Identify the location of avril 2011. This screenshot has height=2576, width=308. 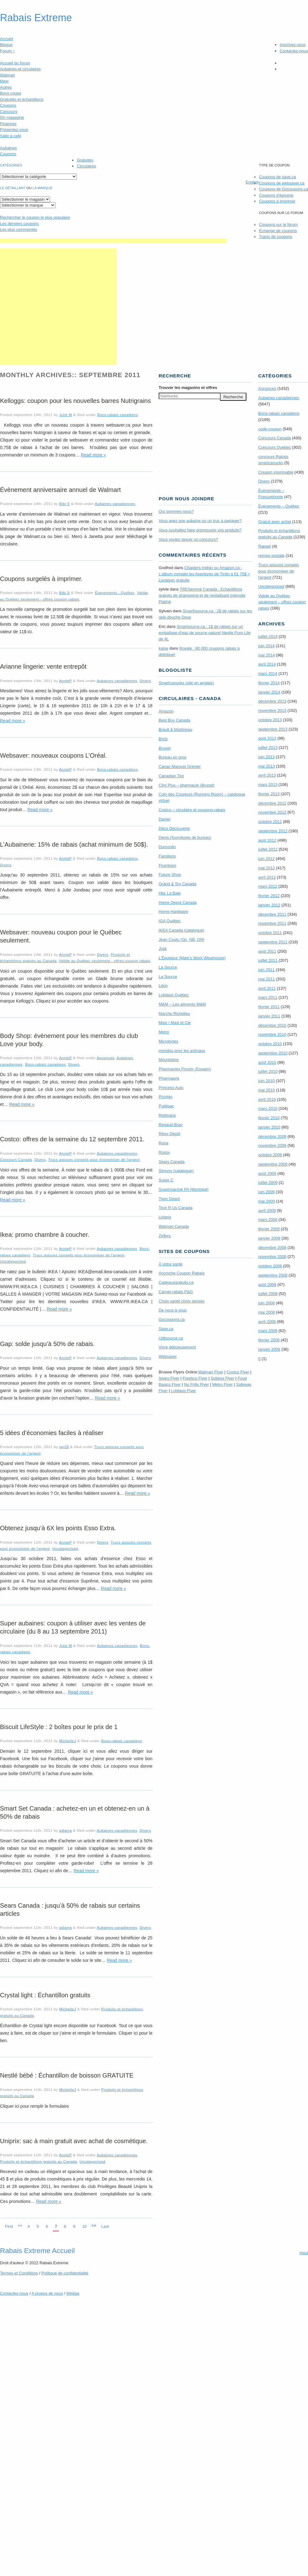
(267, 988).